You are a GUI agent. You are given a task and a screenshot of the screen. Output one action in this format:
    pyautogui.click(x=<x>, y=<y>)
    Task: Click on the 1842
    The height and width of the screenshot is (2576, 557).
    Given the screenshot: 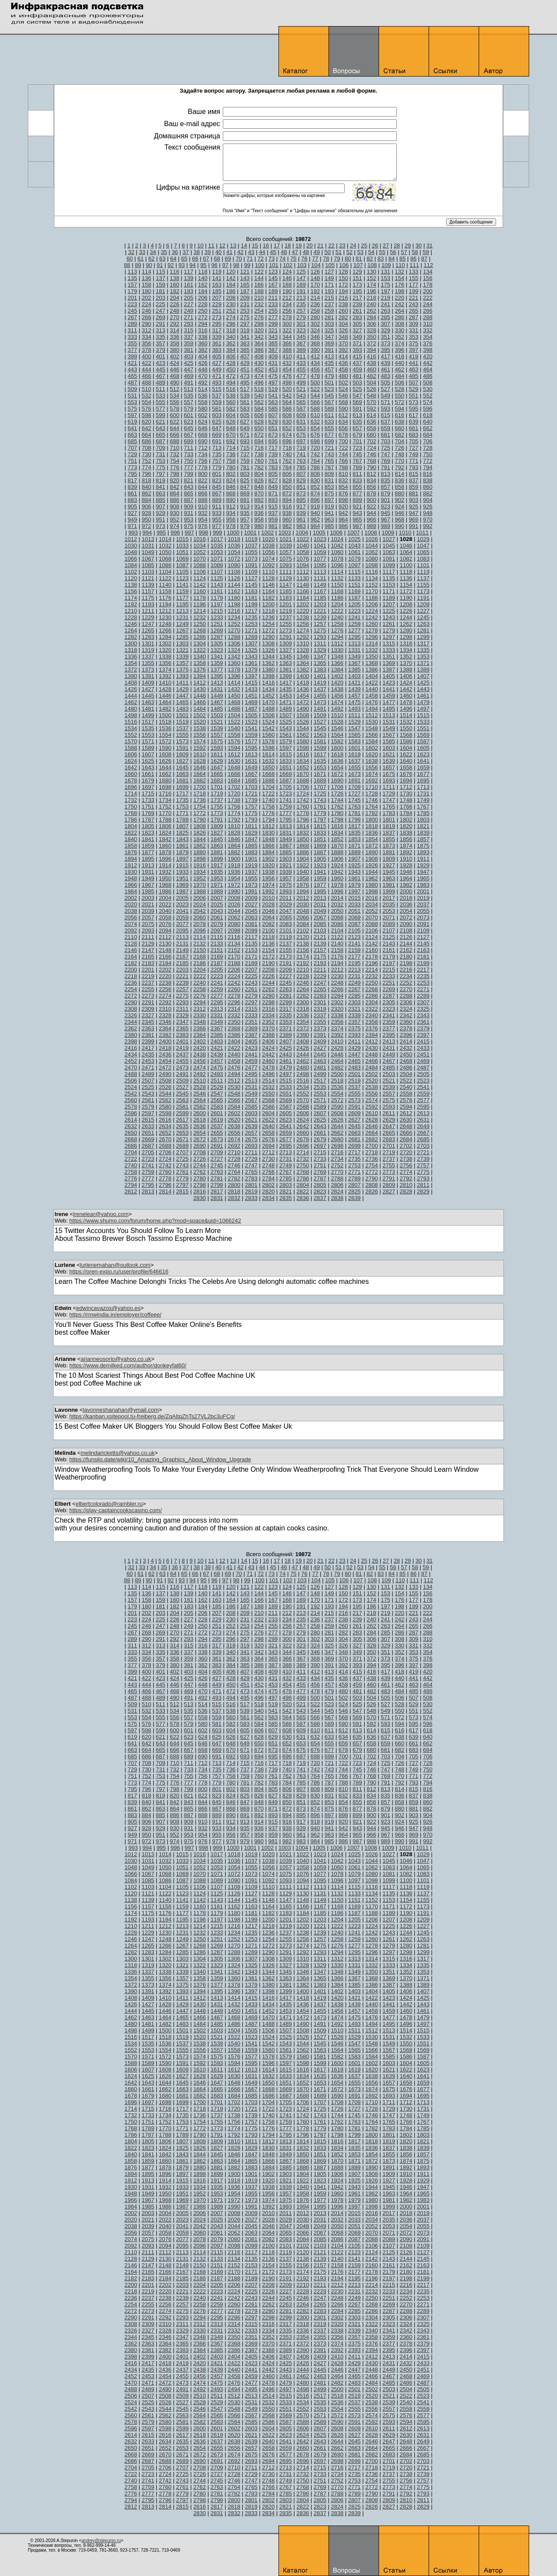 What is the action you would take?
    pyautogui.click(x=165, y=839)
    